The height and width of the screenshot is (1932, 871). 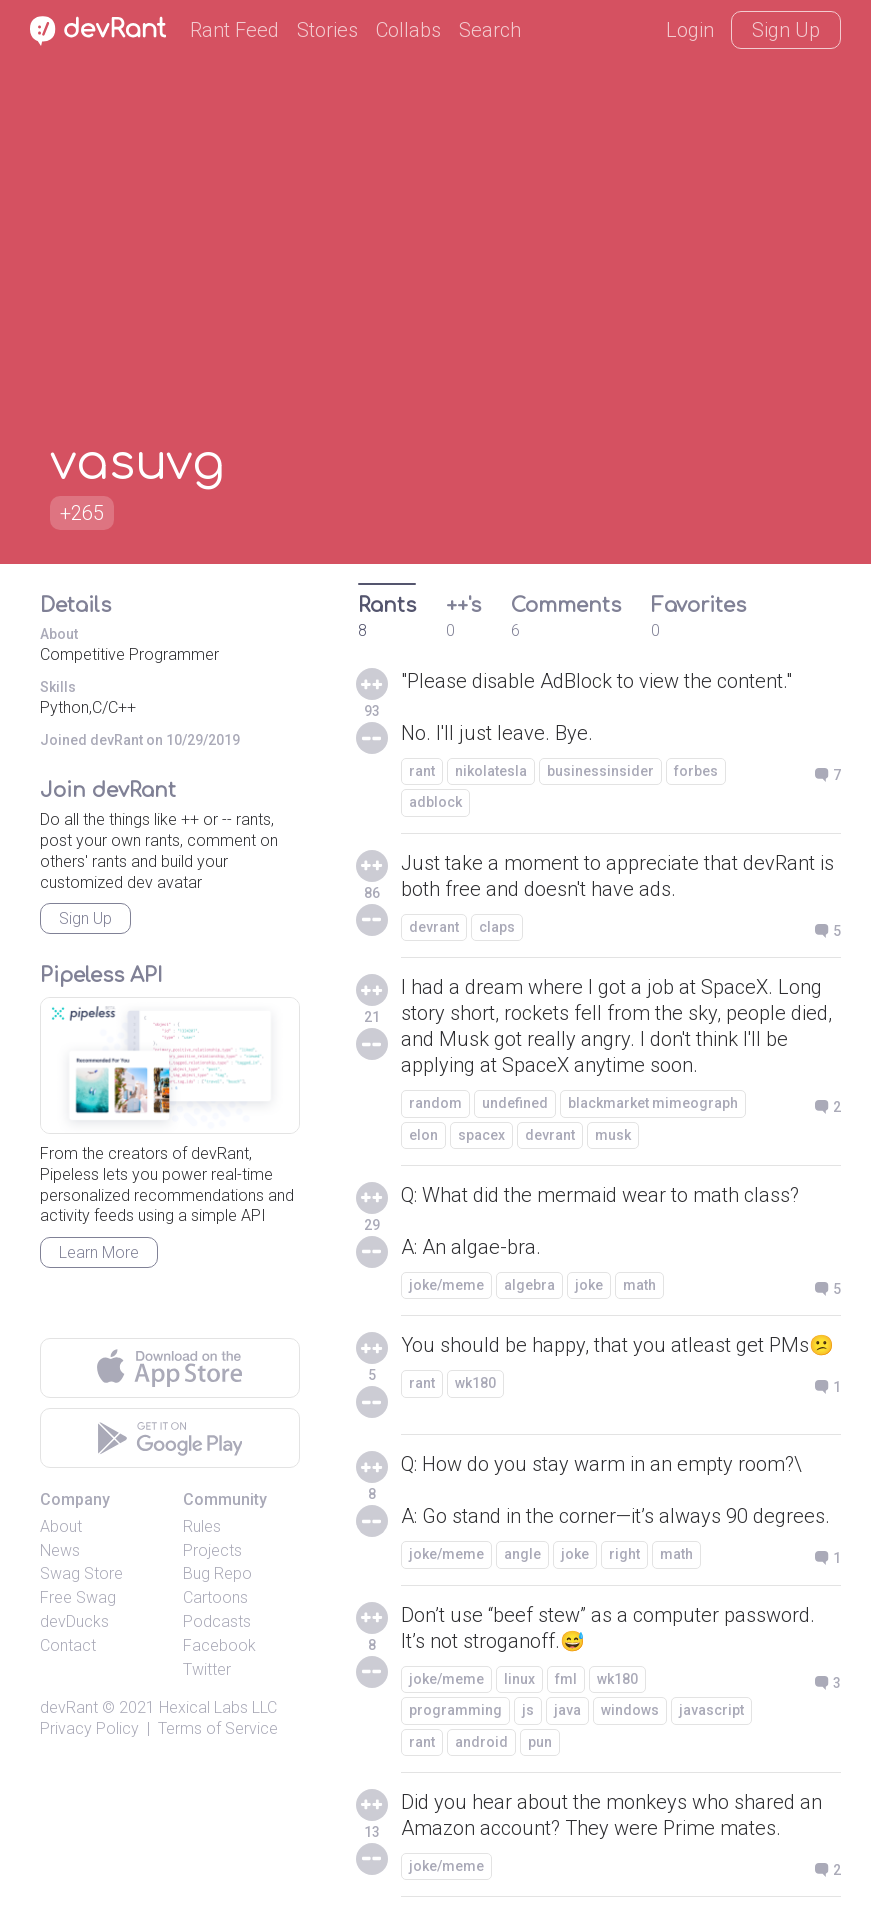 I want to click on adblock, so click(x=435, y=802).